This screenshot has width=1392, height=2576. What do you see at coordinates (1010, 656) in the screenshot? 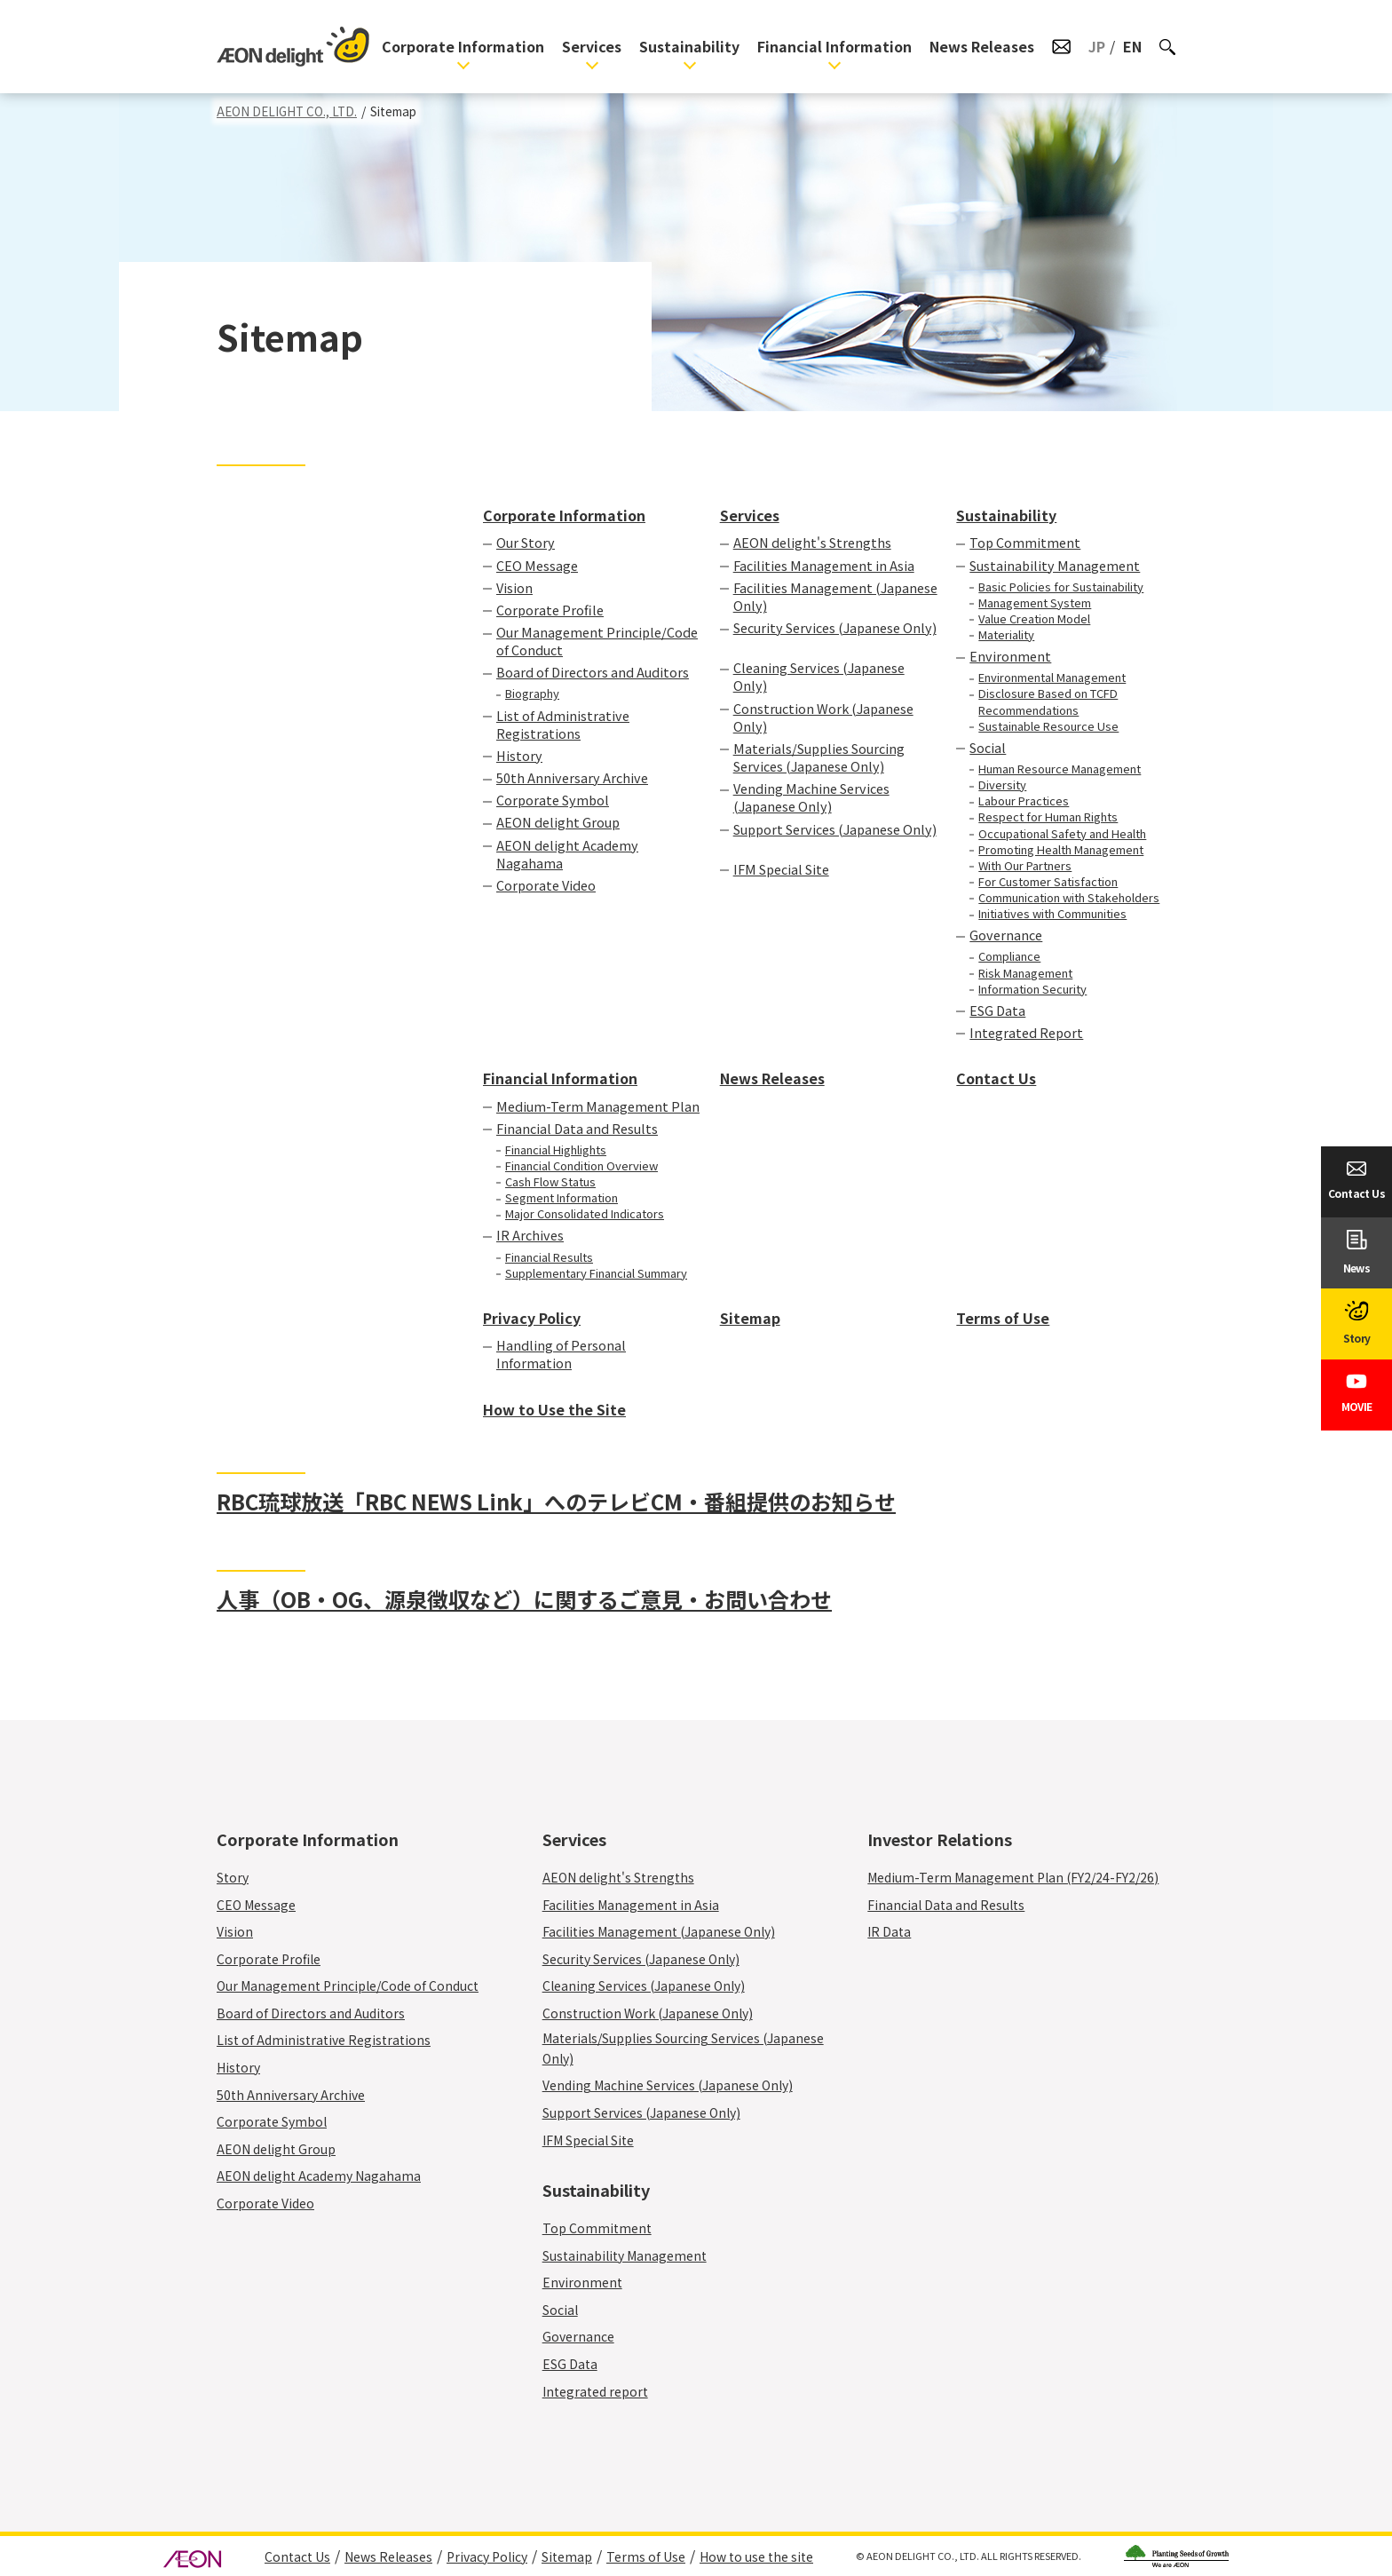
I see `Environment` at bounding box center [1010, 656].